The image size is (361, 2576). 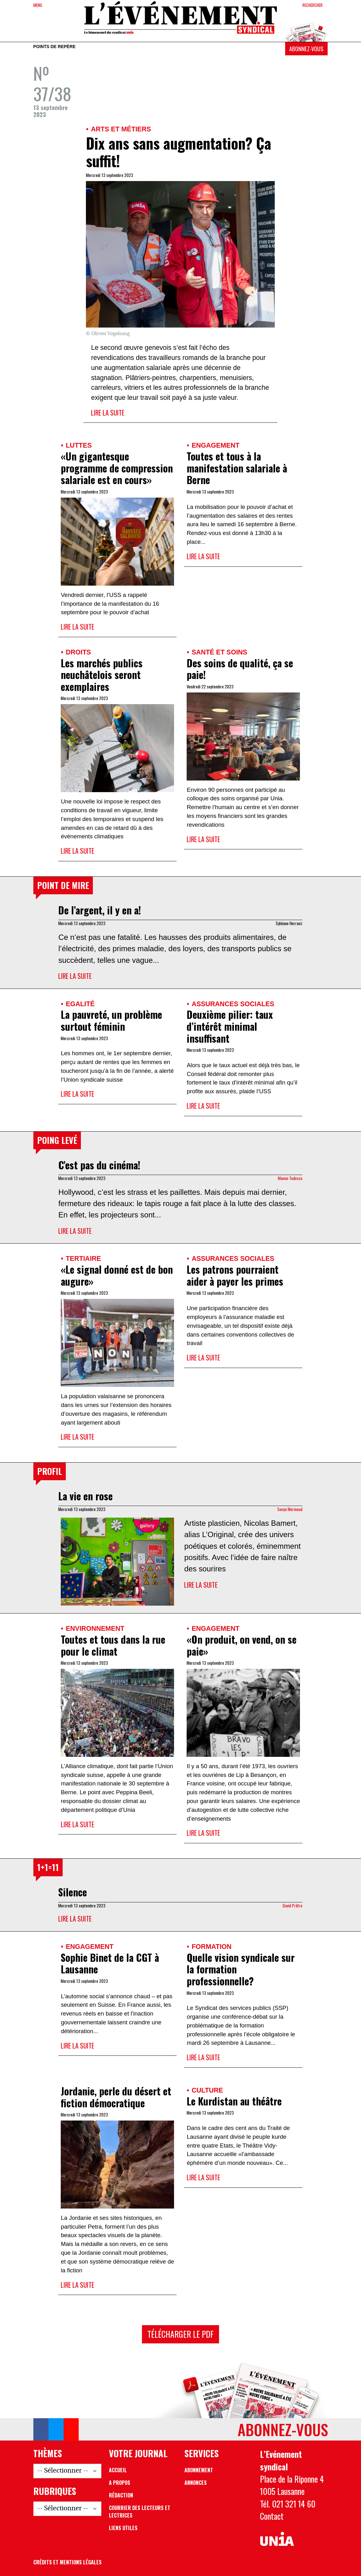 What do you see at coordinates (198, 2470) in the screenshot?
I see `Abonnement` at bounding box center [198, 2470].